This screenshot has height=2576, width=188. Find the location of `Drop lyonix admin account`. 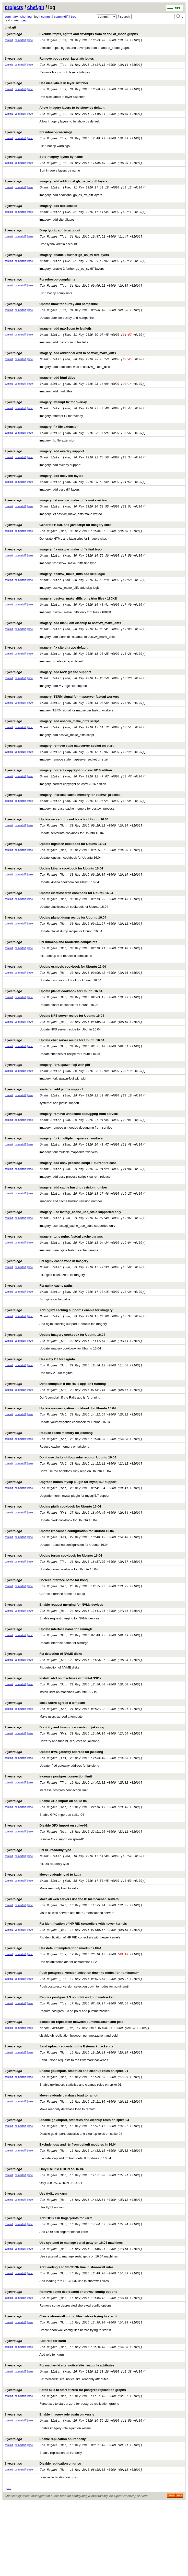

Drop lyonix admin account is located at coordinates (42, 236).